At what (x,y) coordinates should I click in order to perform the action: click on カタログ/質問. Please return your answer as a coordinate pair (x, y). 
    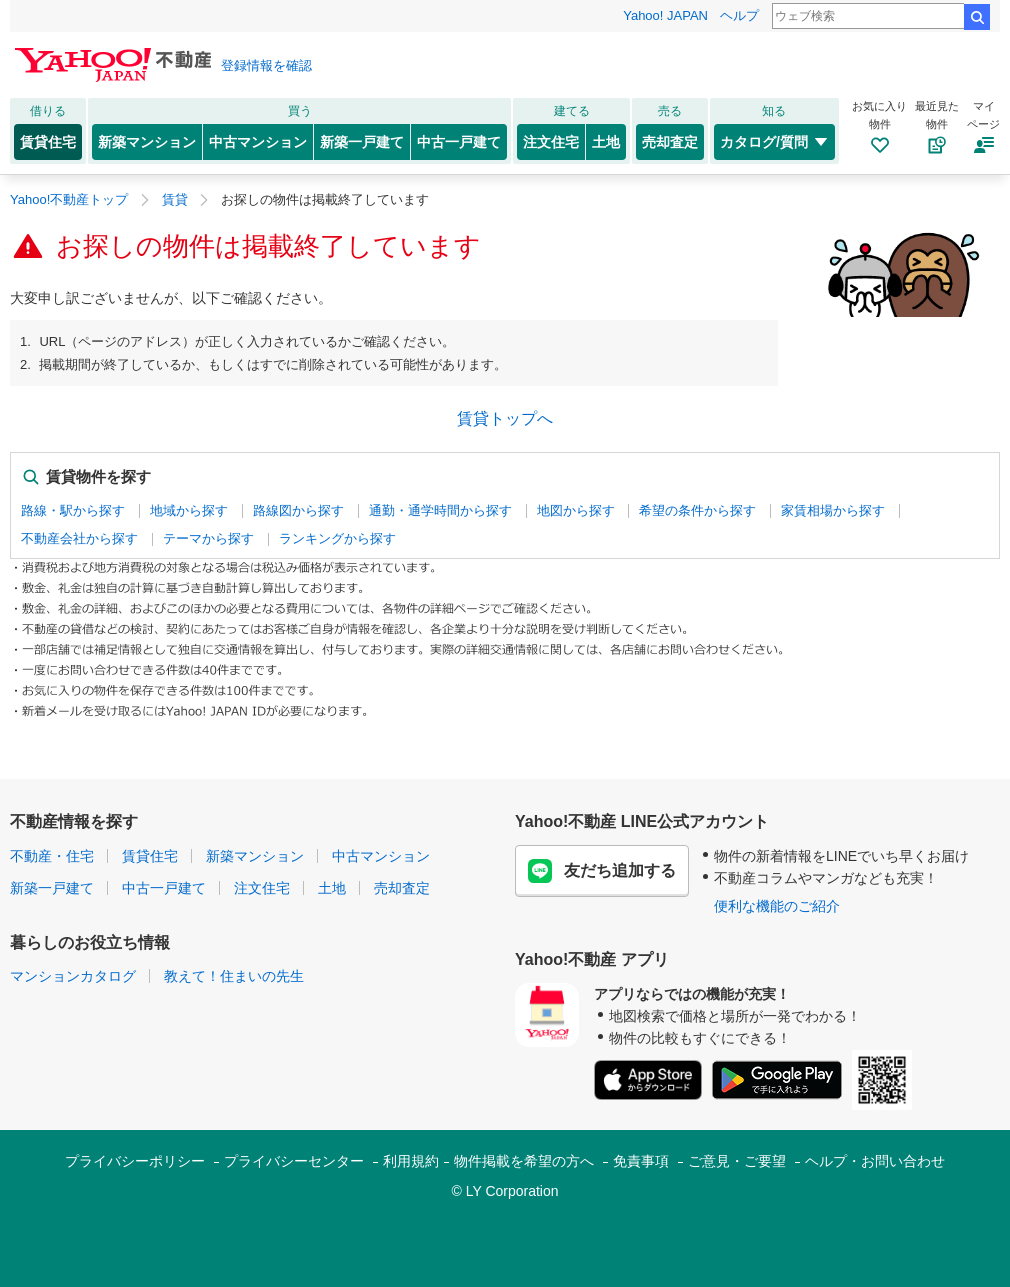
    Looking at the image, I should click on (774, 142).